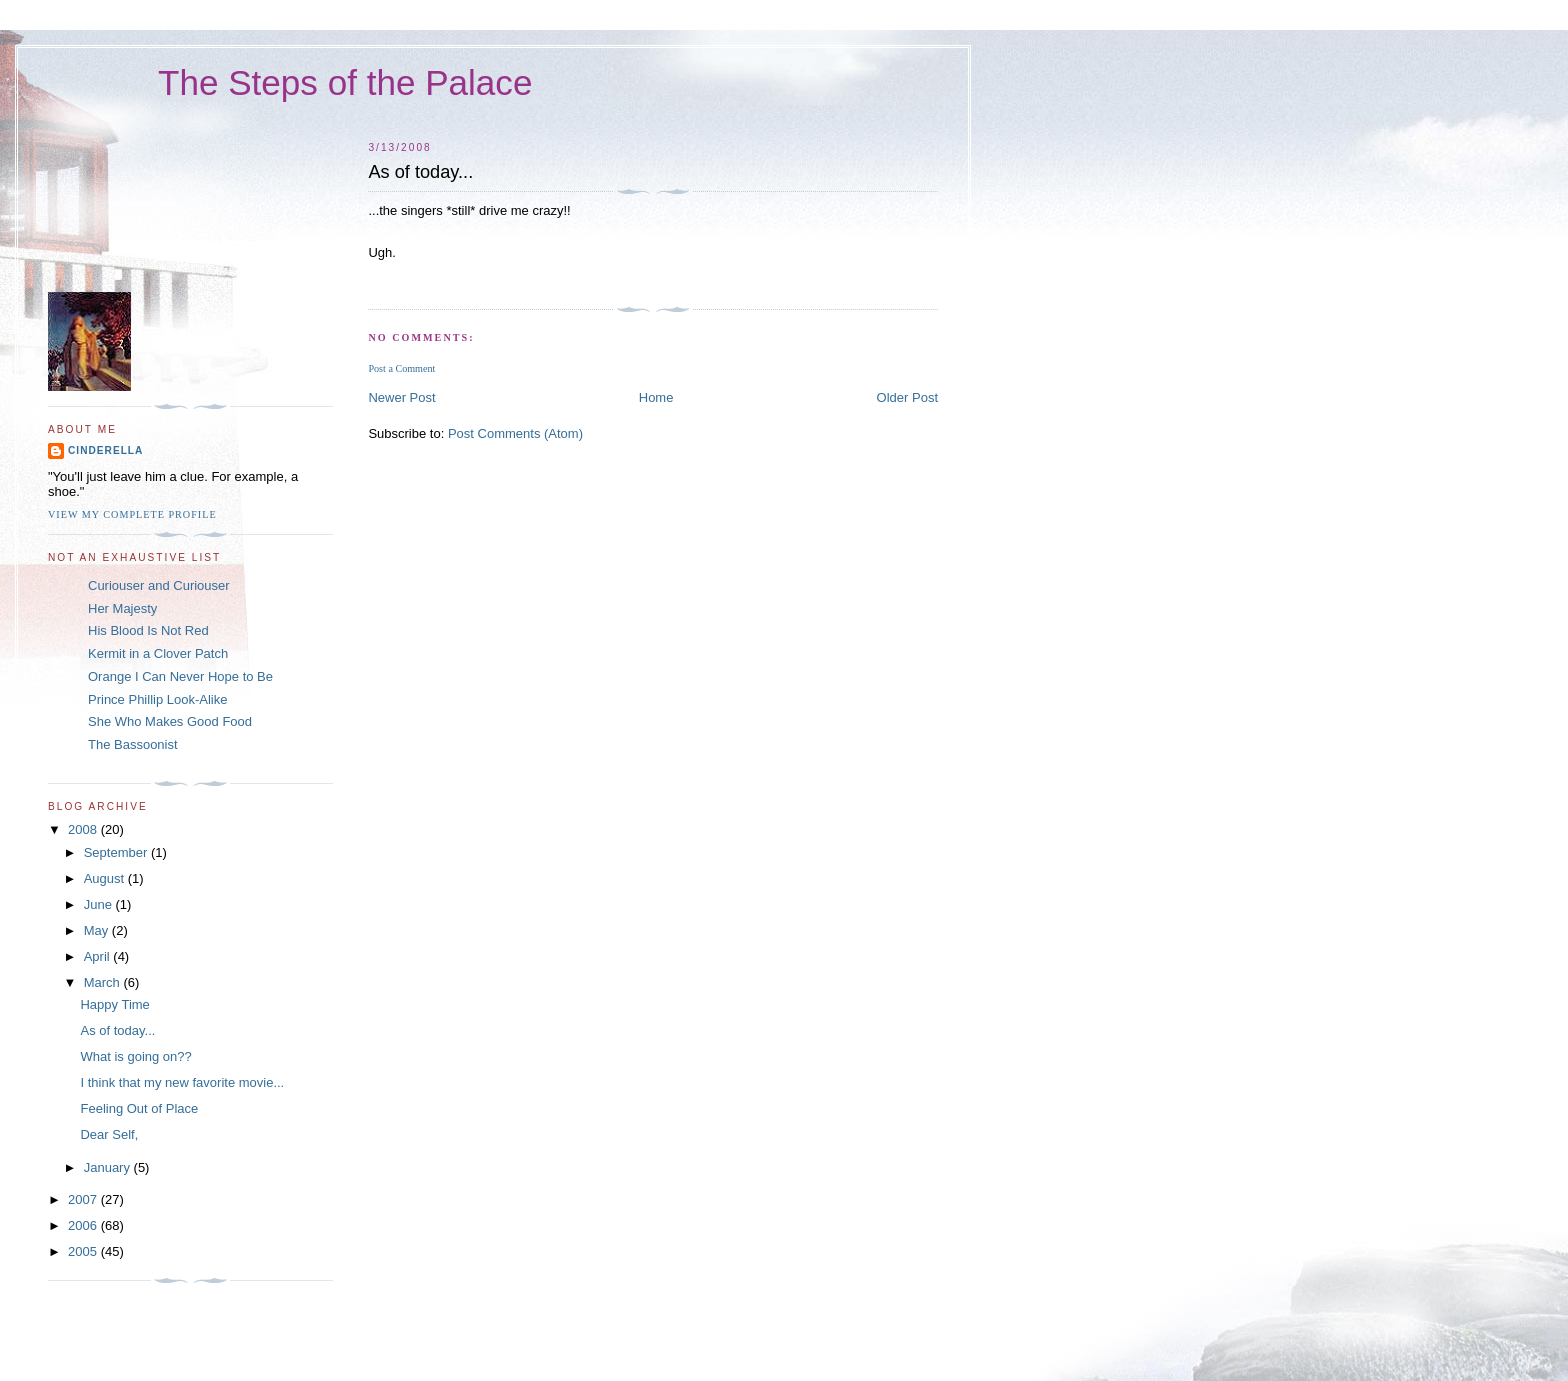 The image size is (1568, 1381). Describe the element at coordinates (907, 397) in the screenshot. I see `Older Post` at that location.